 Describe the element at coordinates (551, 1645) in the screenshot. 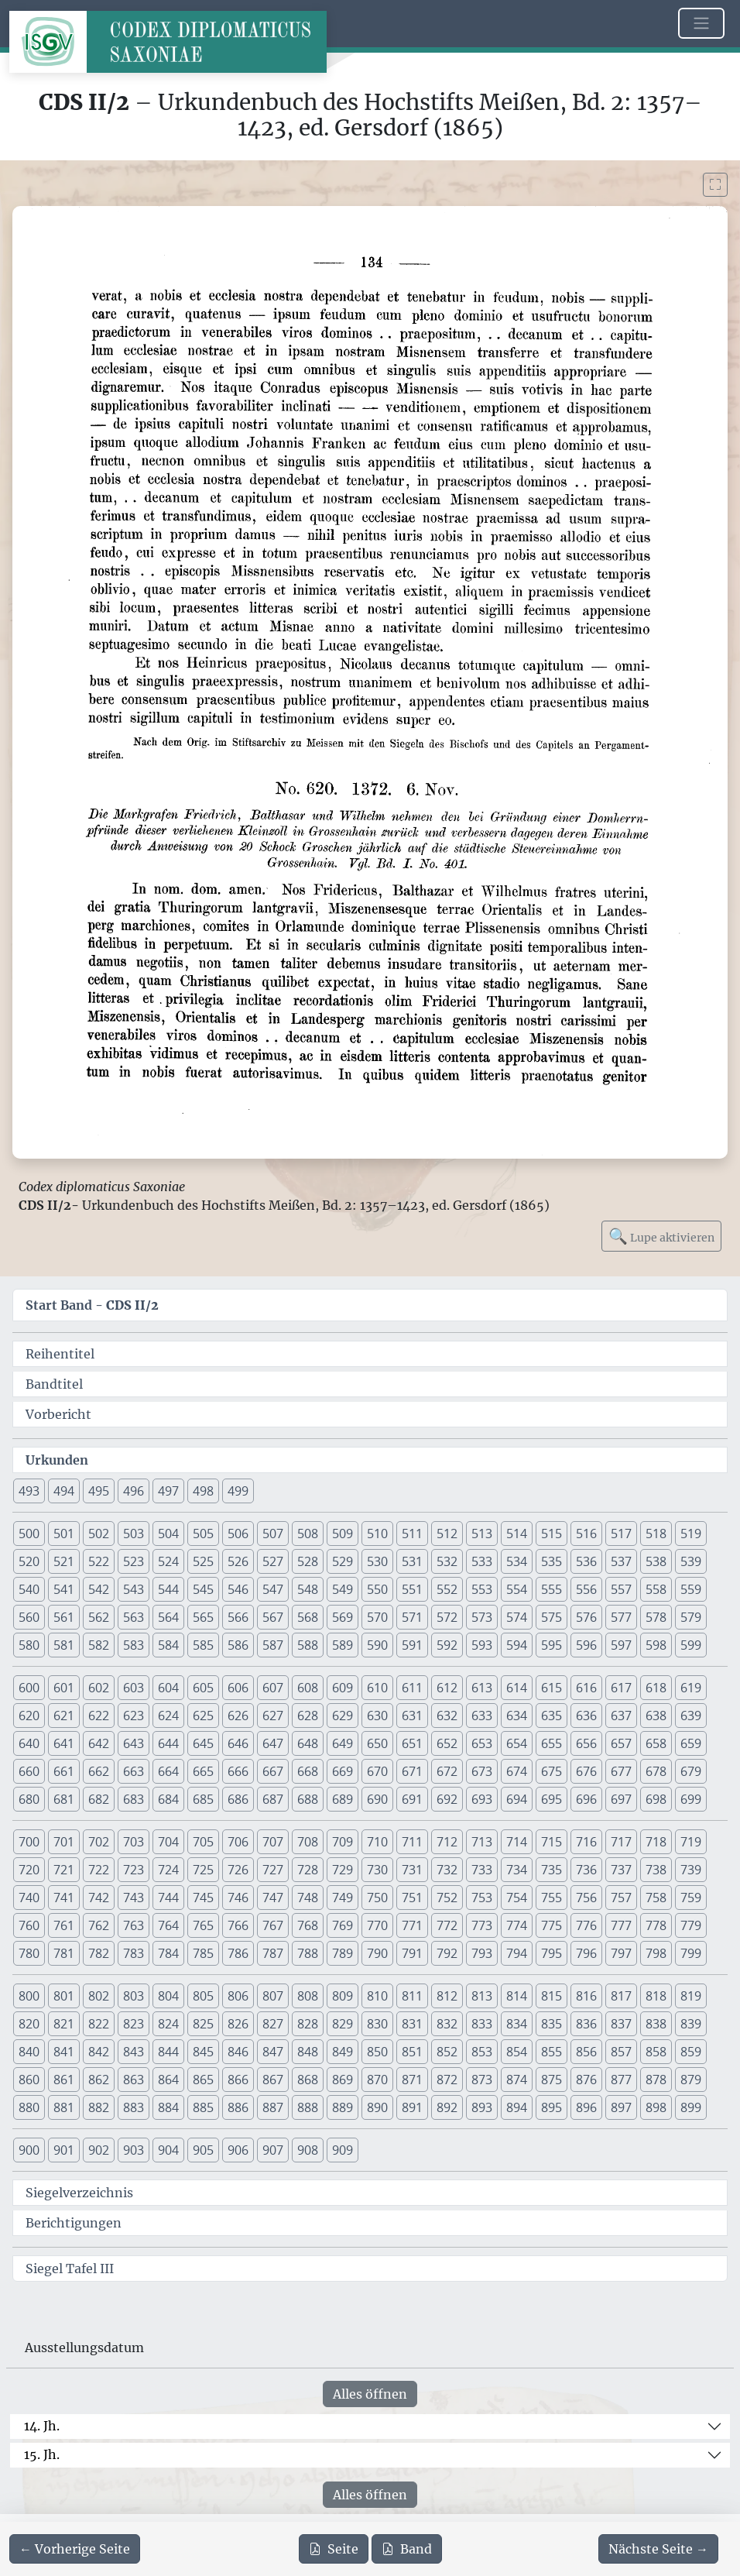

I see `595 [button]` at that location.